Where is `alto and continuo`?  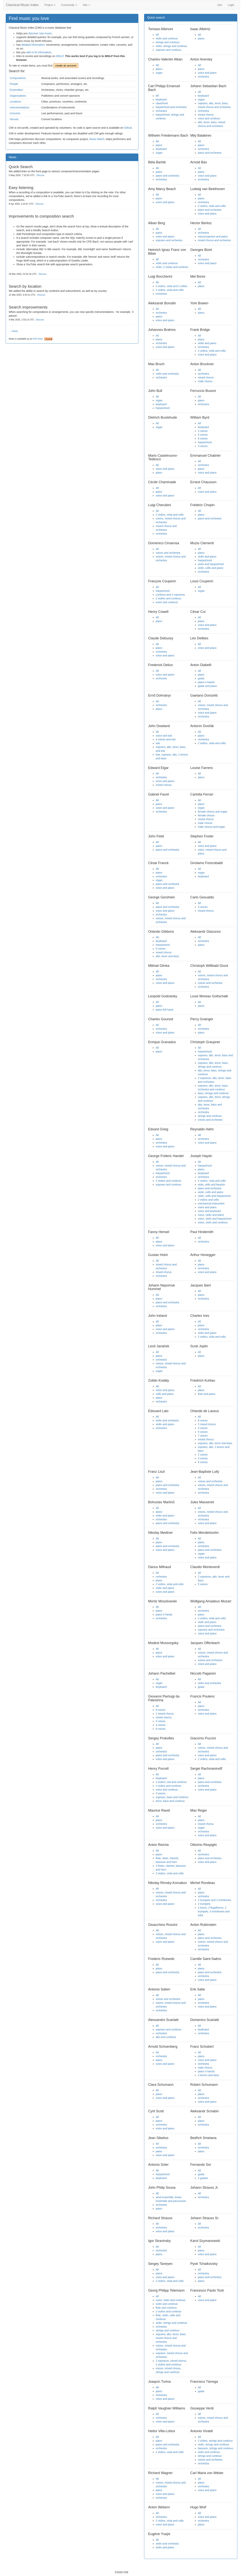 alto and continuo is located at coordinates (166, 2037).